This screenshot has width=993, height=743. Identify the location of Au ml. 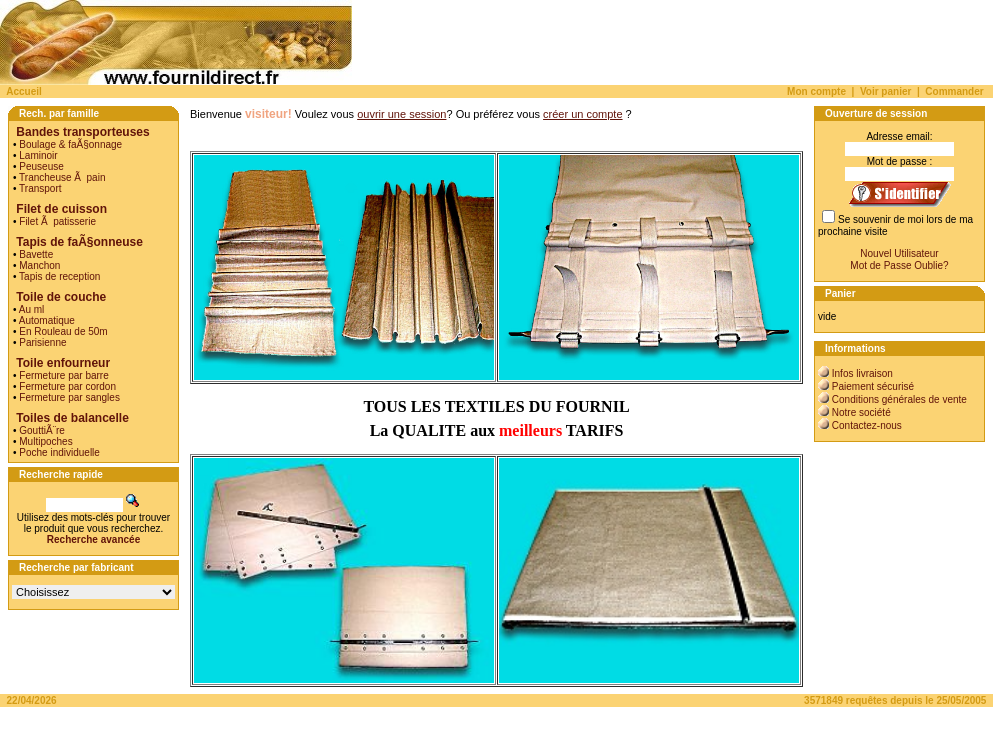
(32, 309).